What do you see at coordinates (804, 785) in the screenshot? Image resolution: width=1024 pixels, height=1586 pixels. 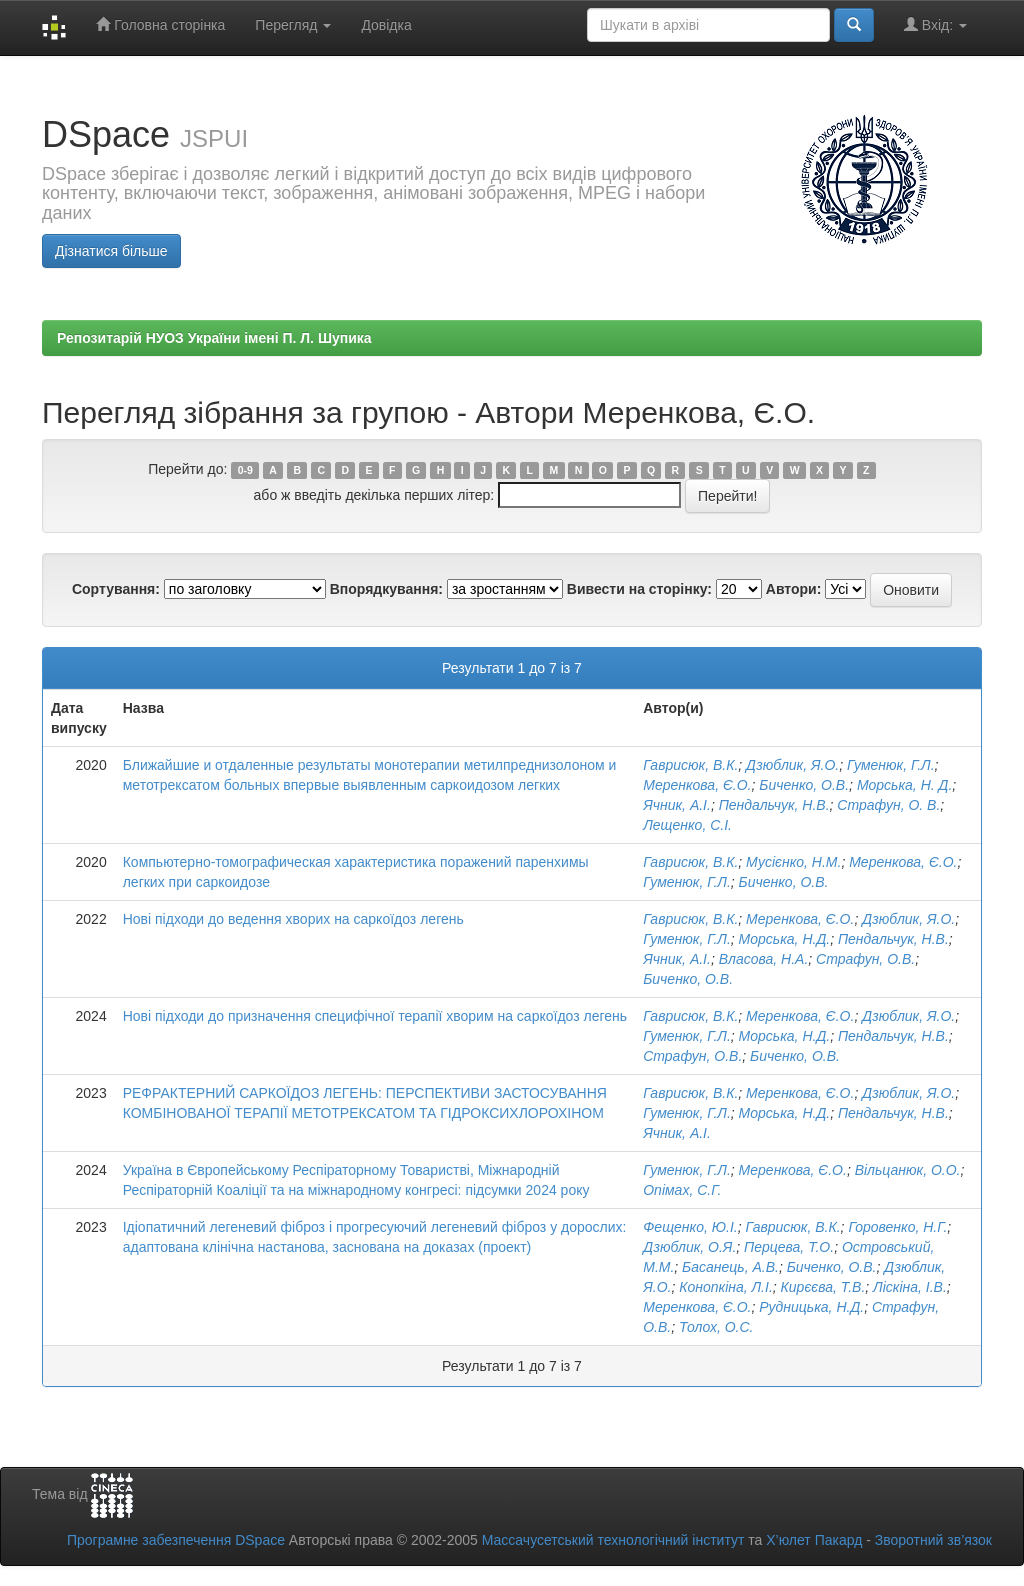 I see `Биченко, О.В.` at bounding box center [804, 785].